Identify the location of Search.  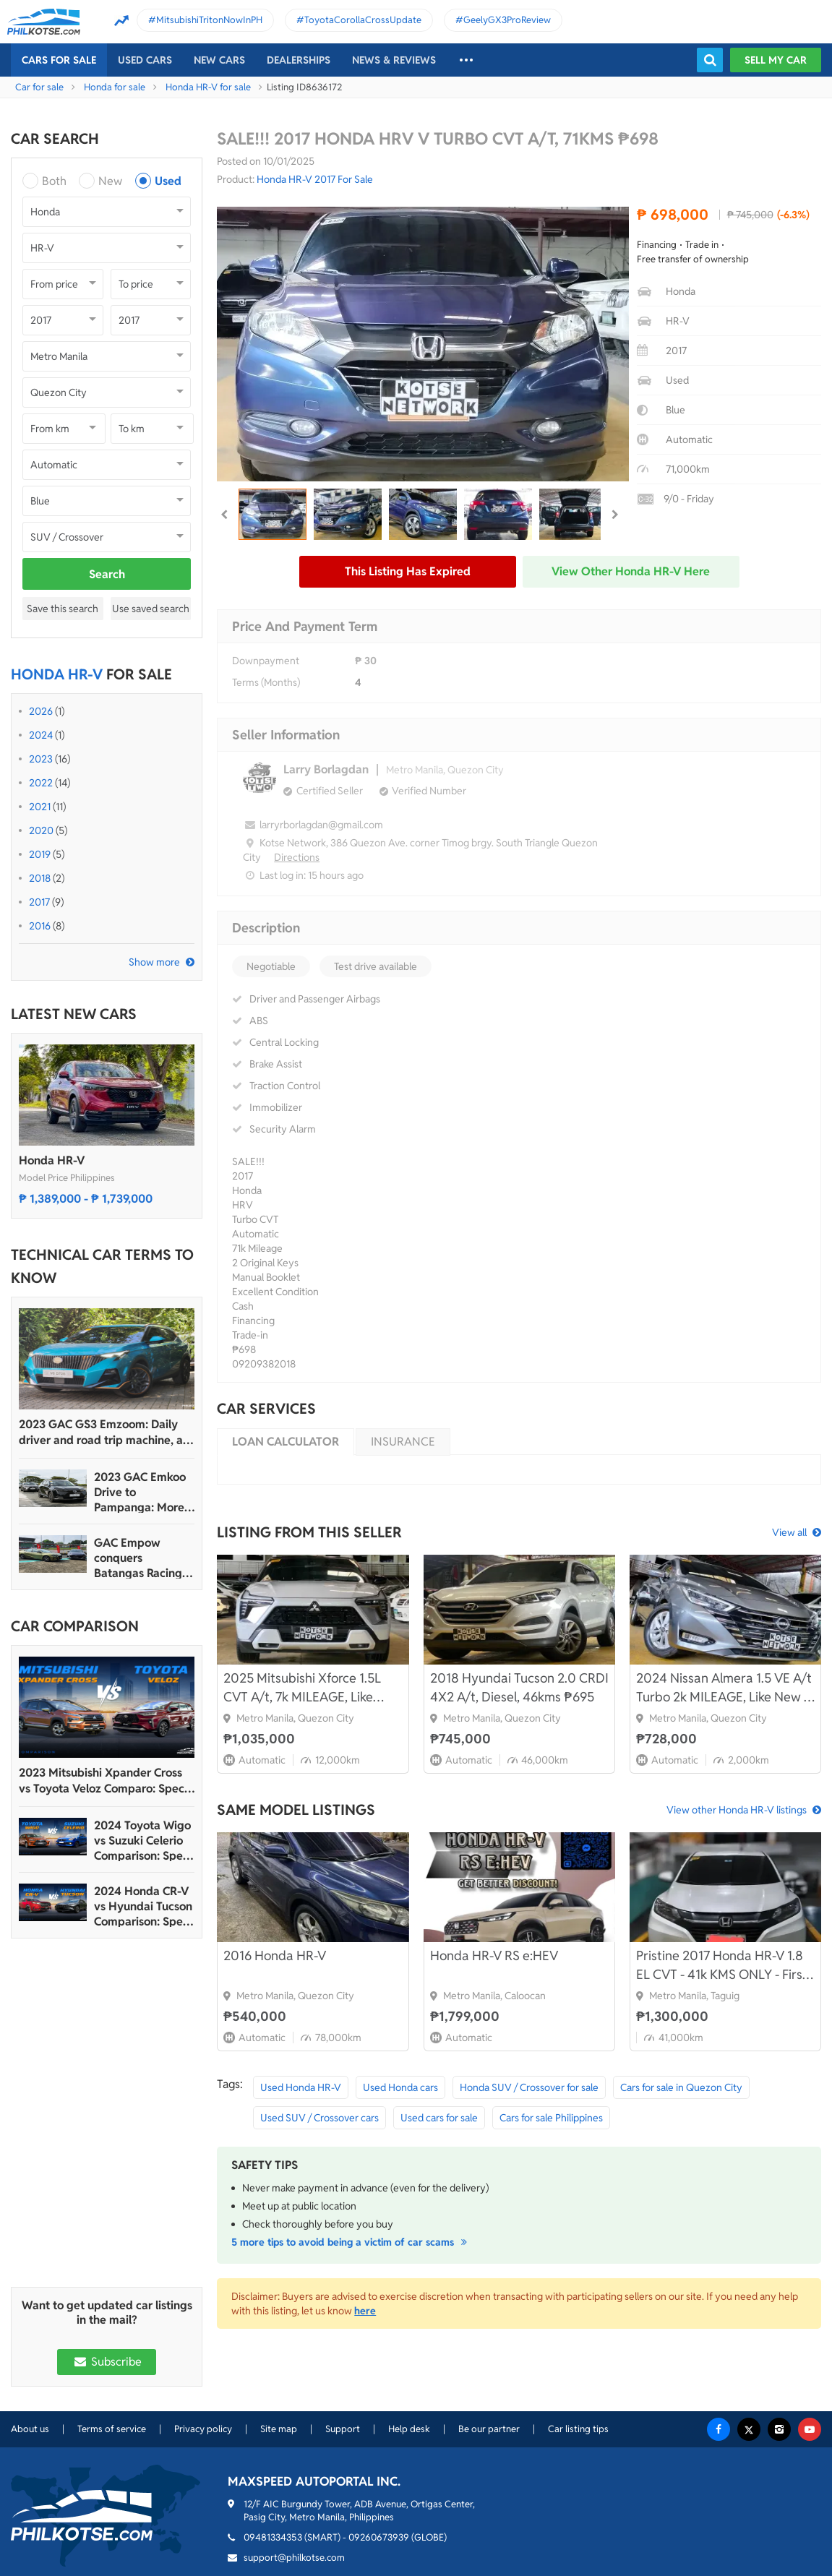
(107, 574).